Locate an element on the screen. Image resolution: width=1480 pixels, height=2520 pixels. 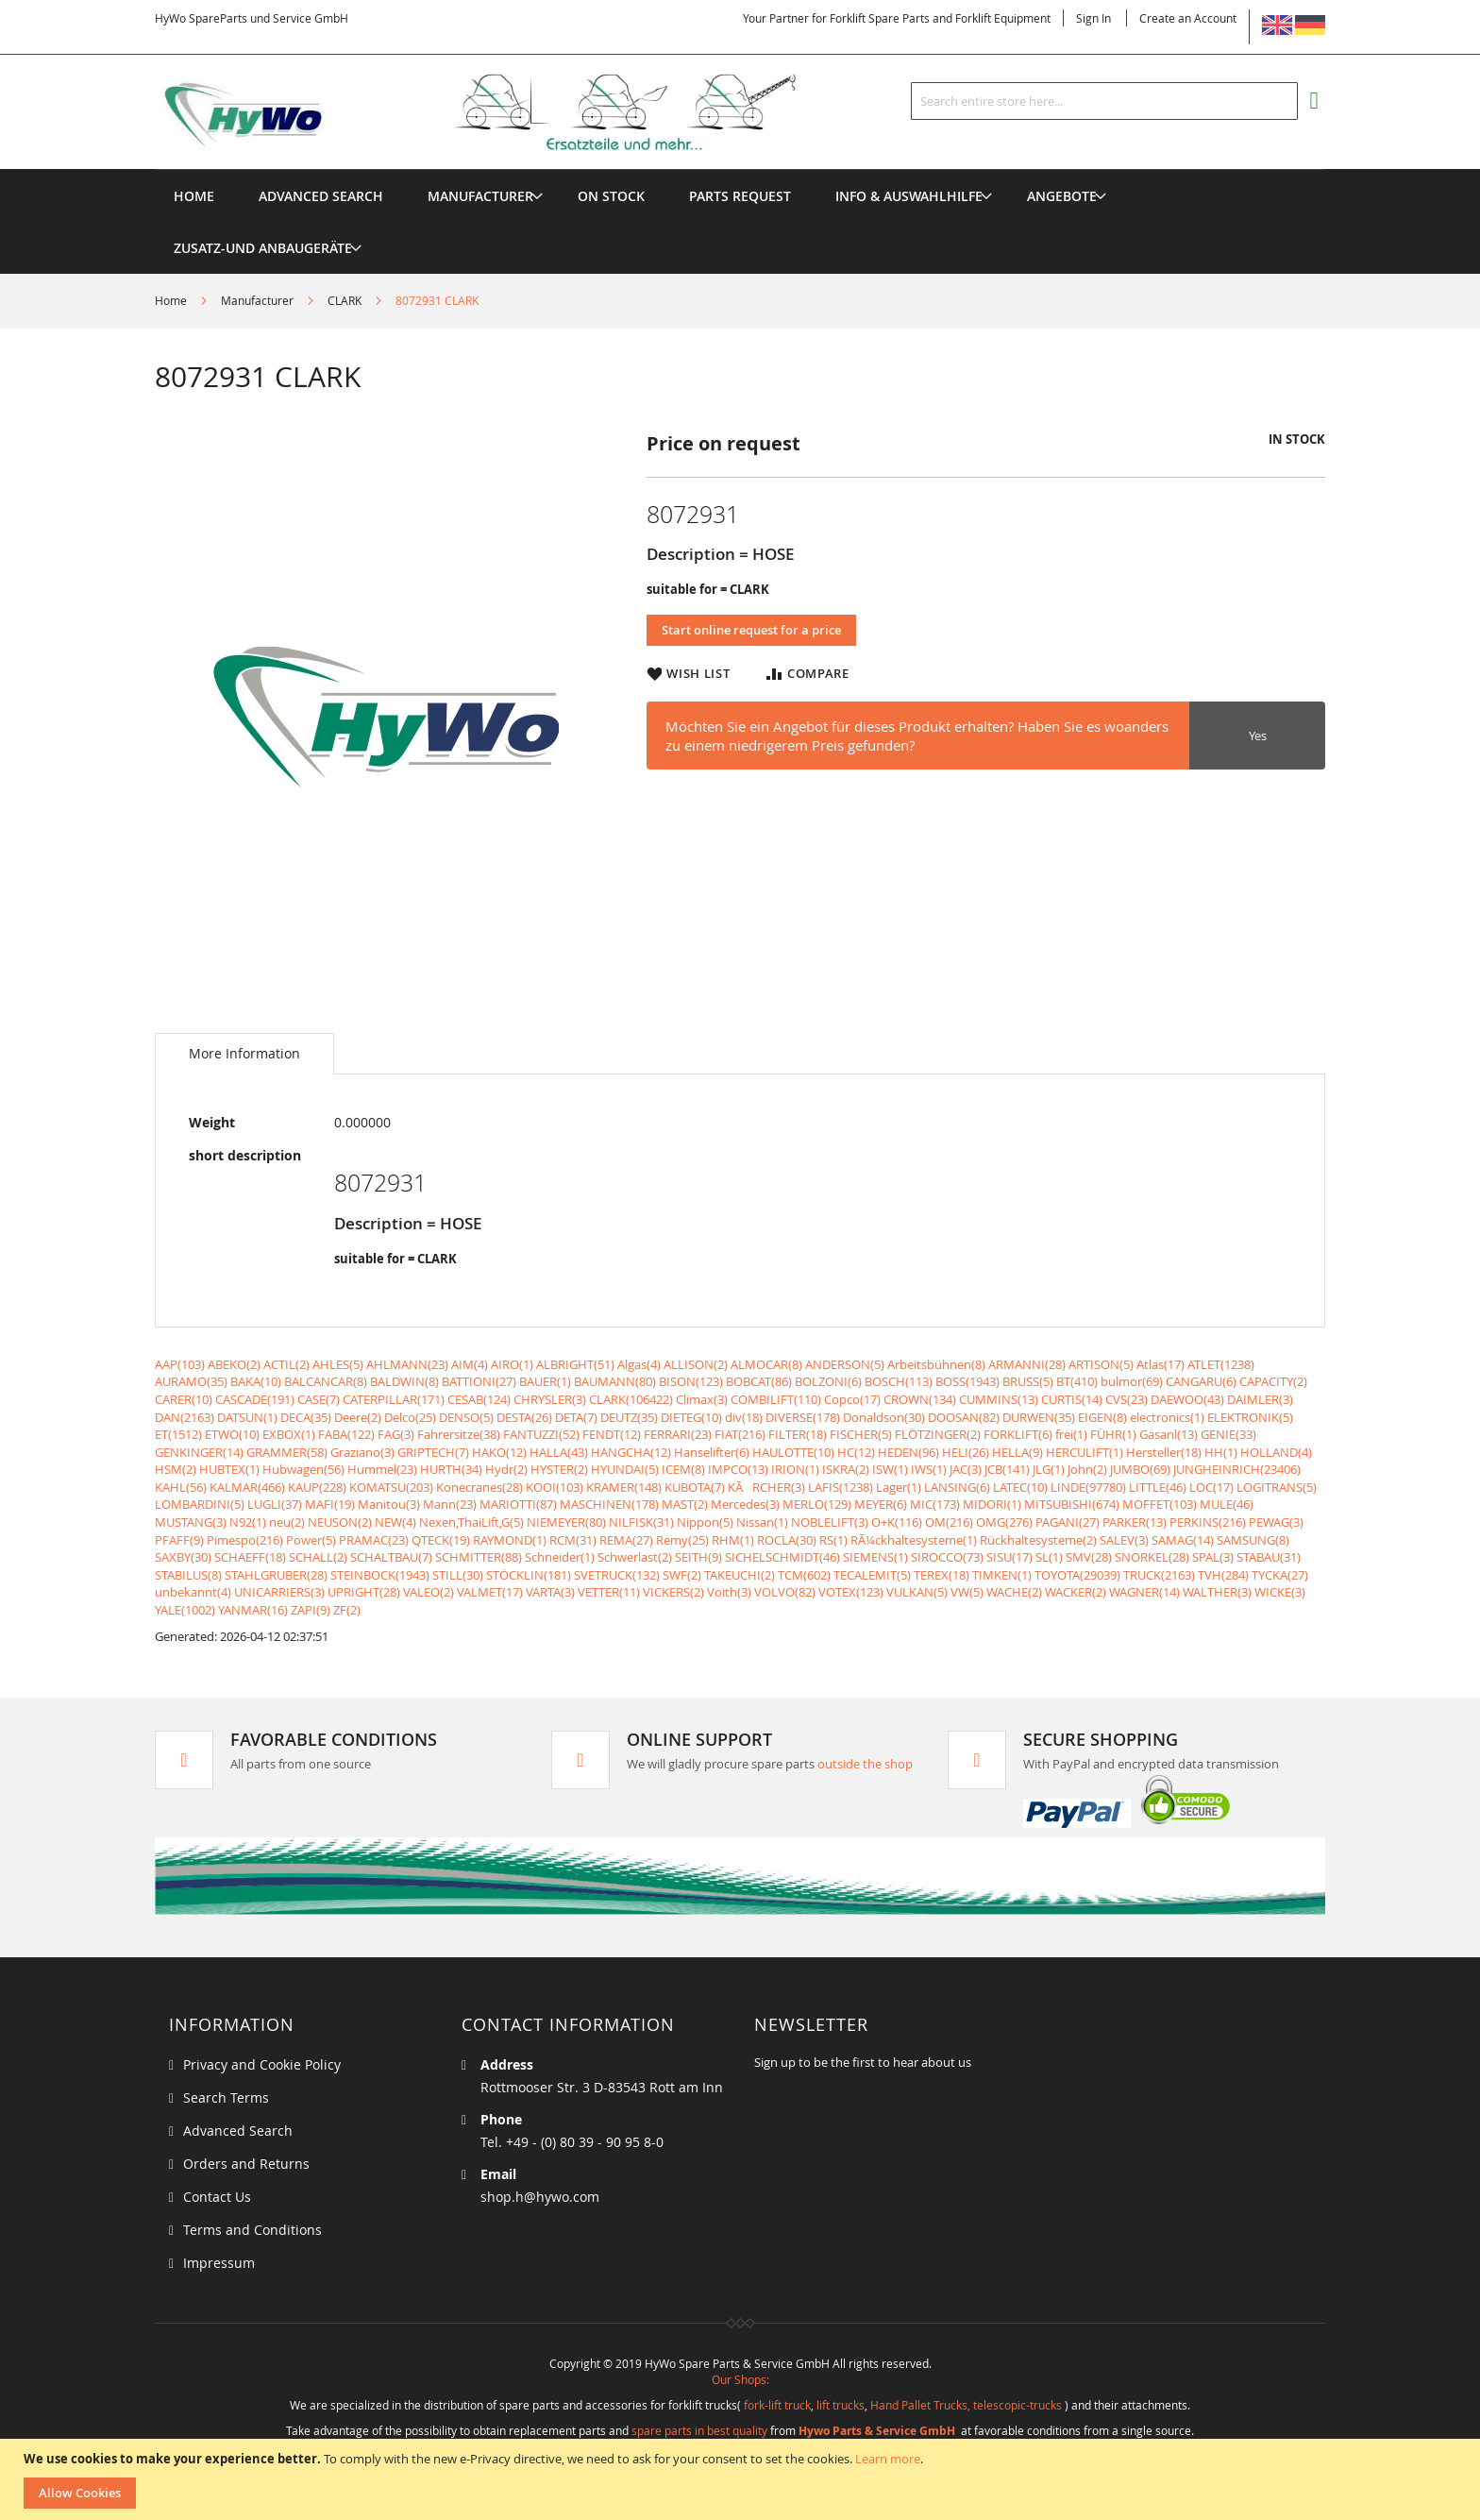
DETA(7) is located at coordinates (576, 1417).